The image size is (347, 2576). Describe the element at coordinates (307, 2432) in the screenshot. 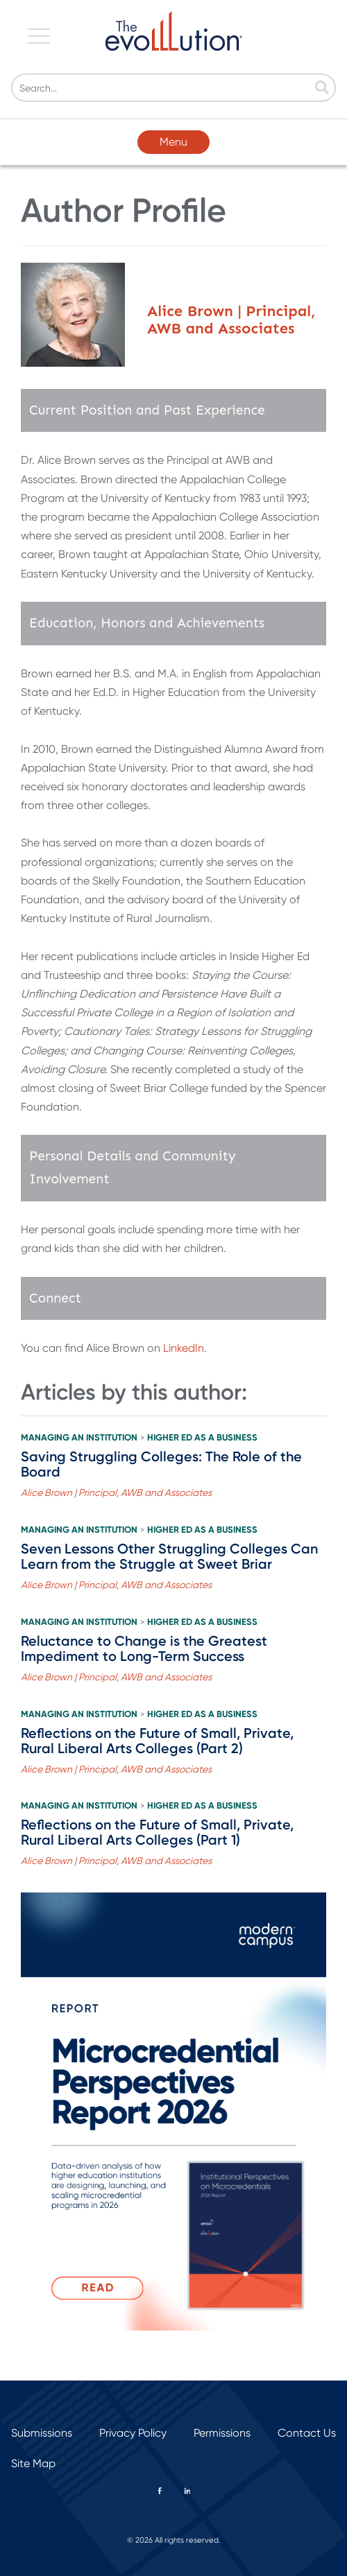

I see `Contact Us` at that location.